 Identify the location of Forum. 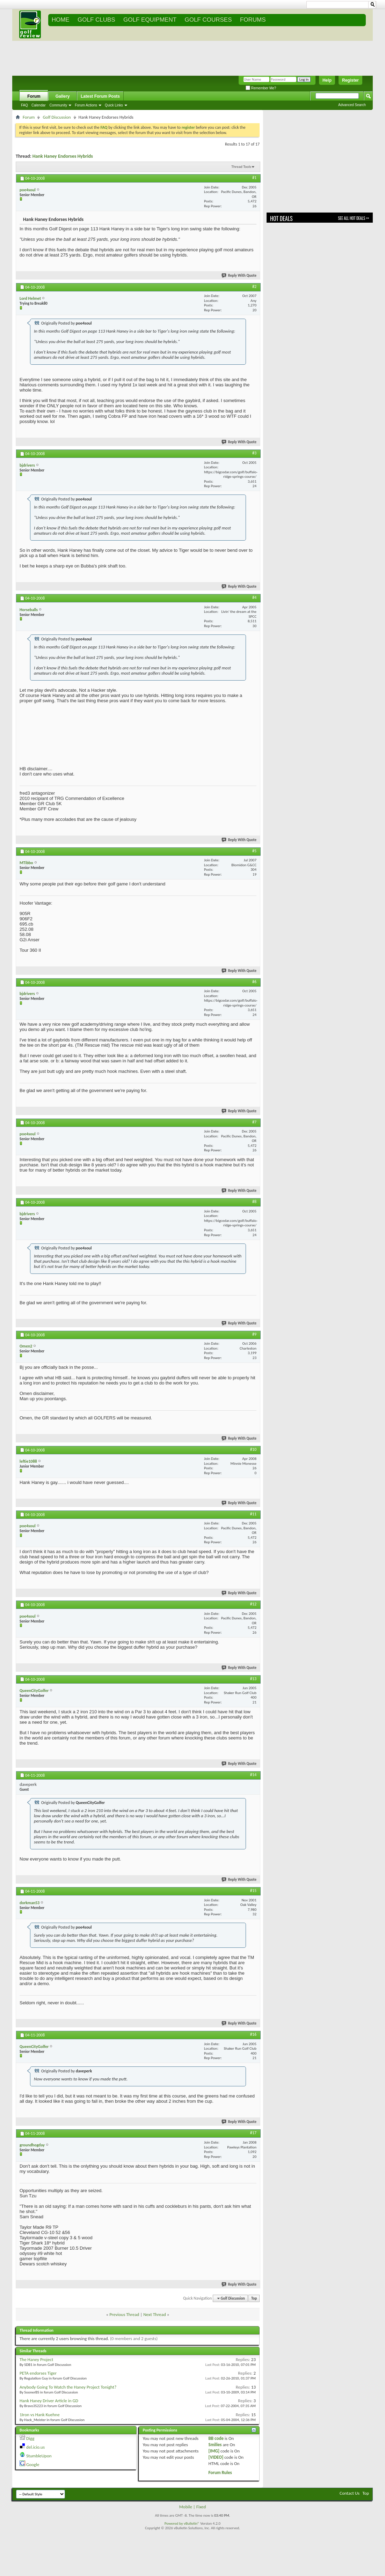
(33, 96).